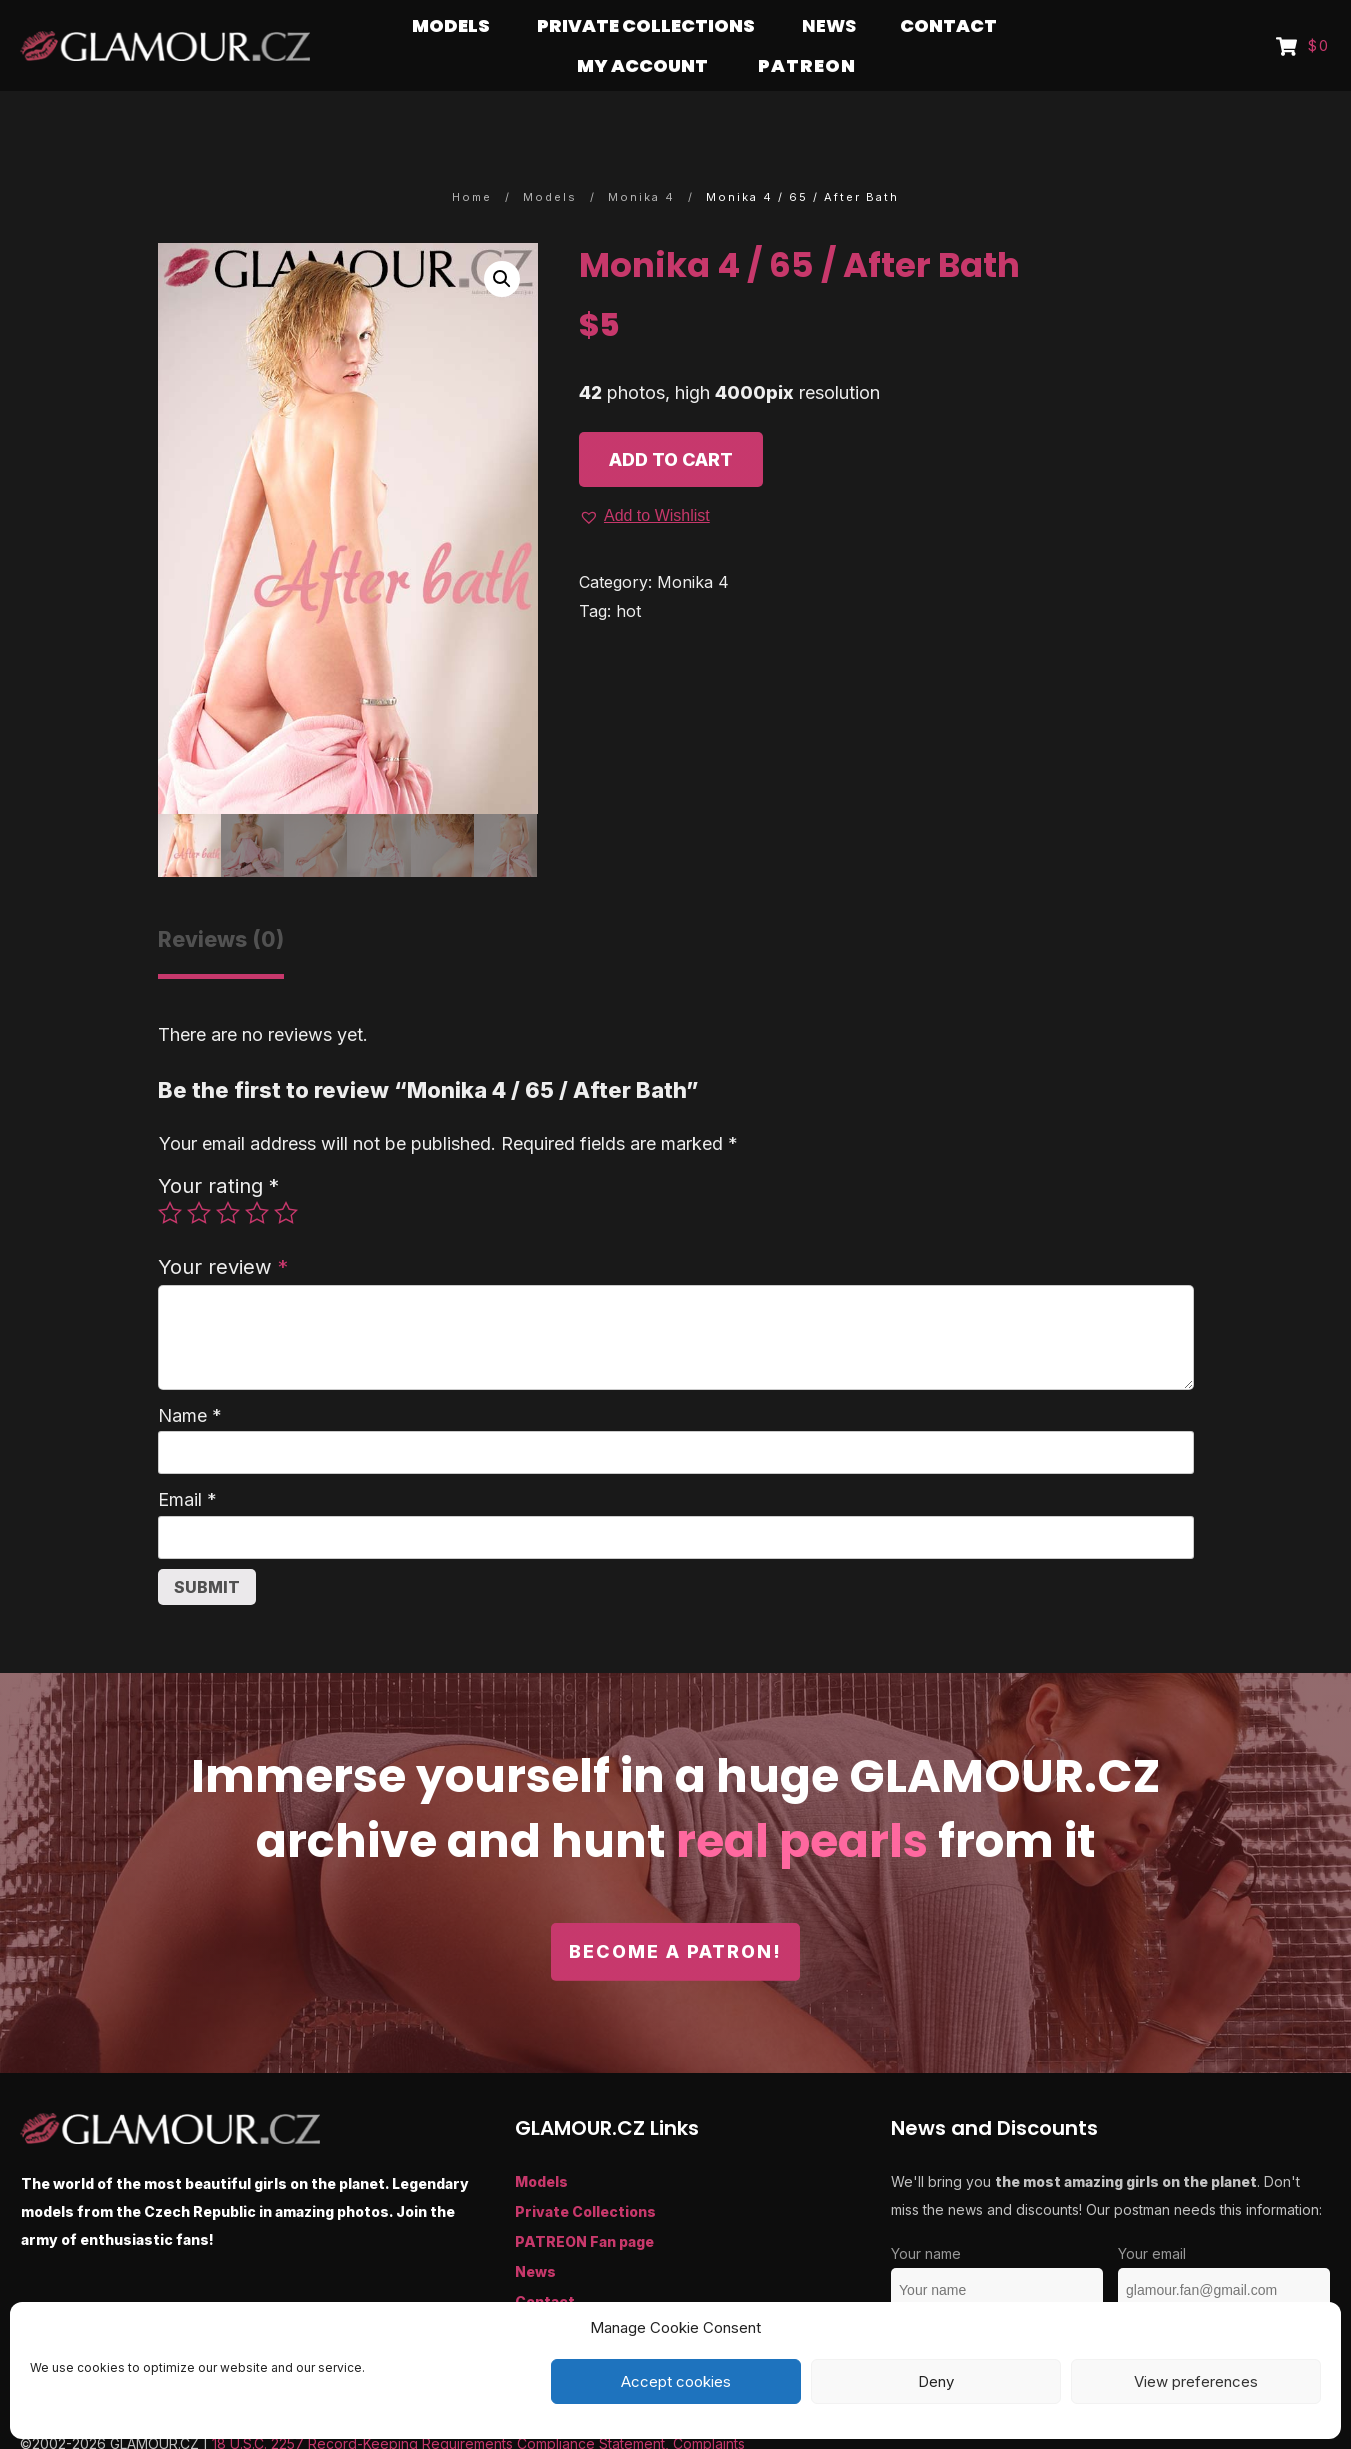  What do you see at coordinates (535, 2232) in the screenshot?
I see `News` at bounding box center [535, 2232].